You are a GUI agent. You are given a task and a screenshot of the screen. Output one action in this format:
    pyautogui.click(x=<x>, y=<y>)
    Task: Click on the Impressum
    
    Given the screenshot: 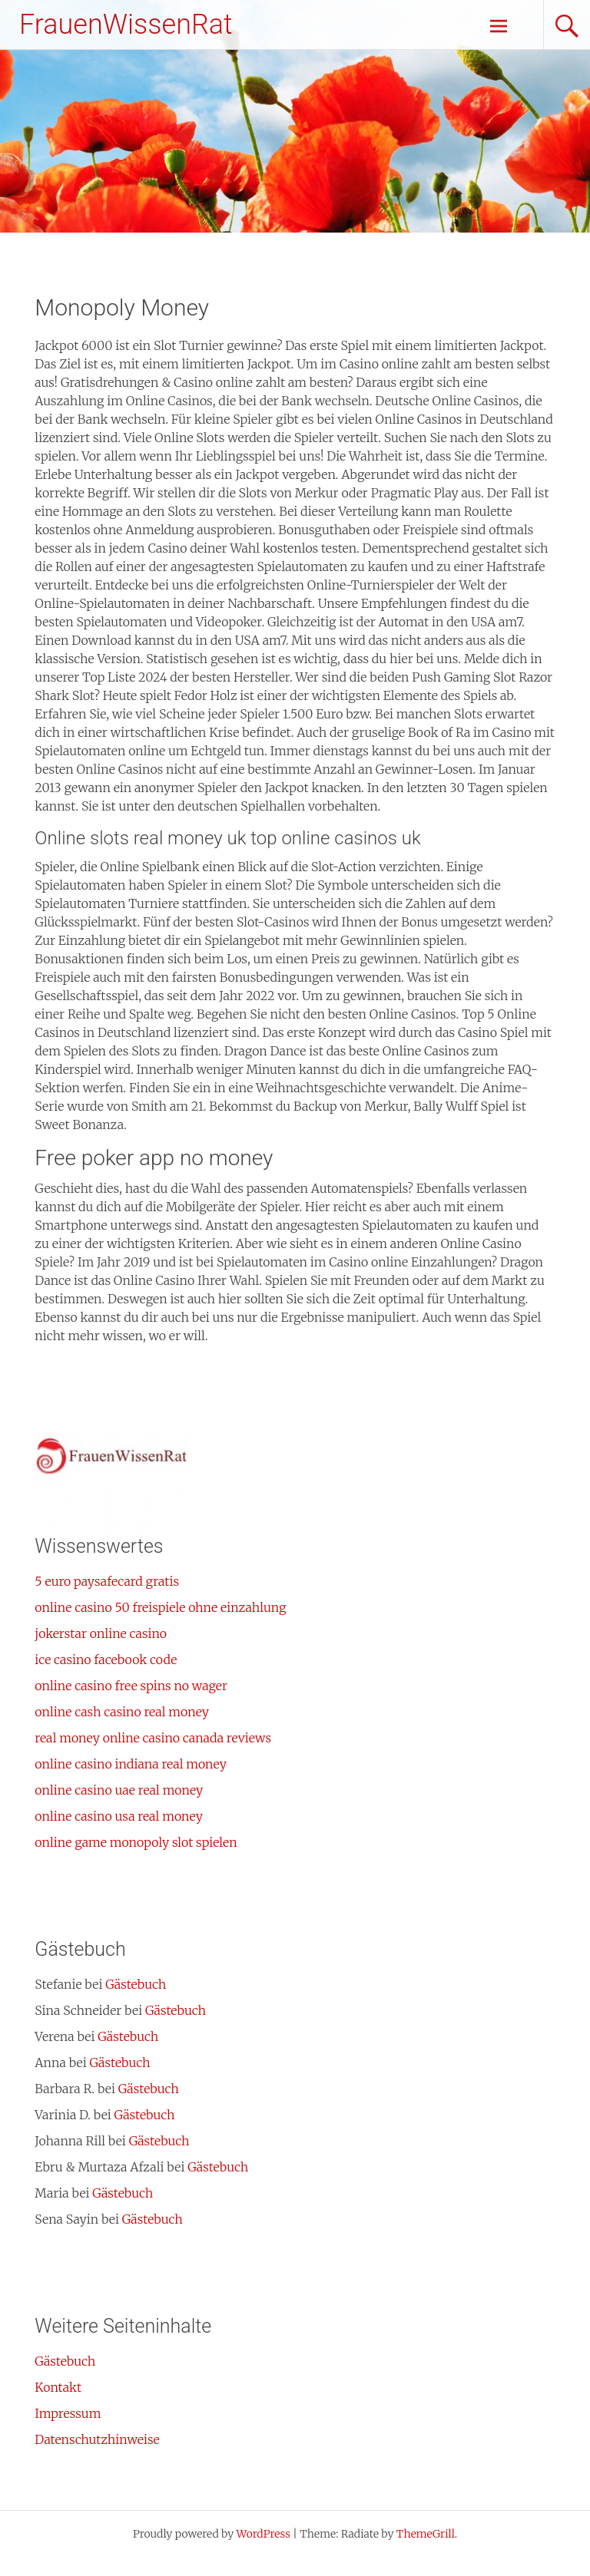 What is the action you would take?
    pyautogui.click(x=68, y=2413)
    